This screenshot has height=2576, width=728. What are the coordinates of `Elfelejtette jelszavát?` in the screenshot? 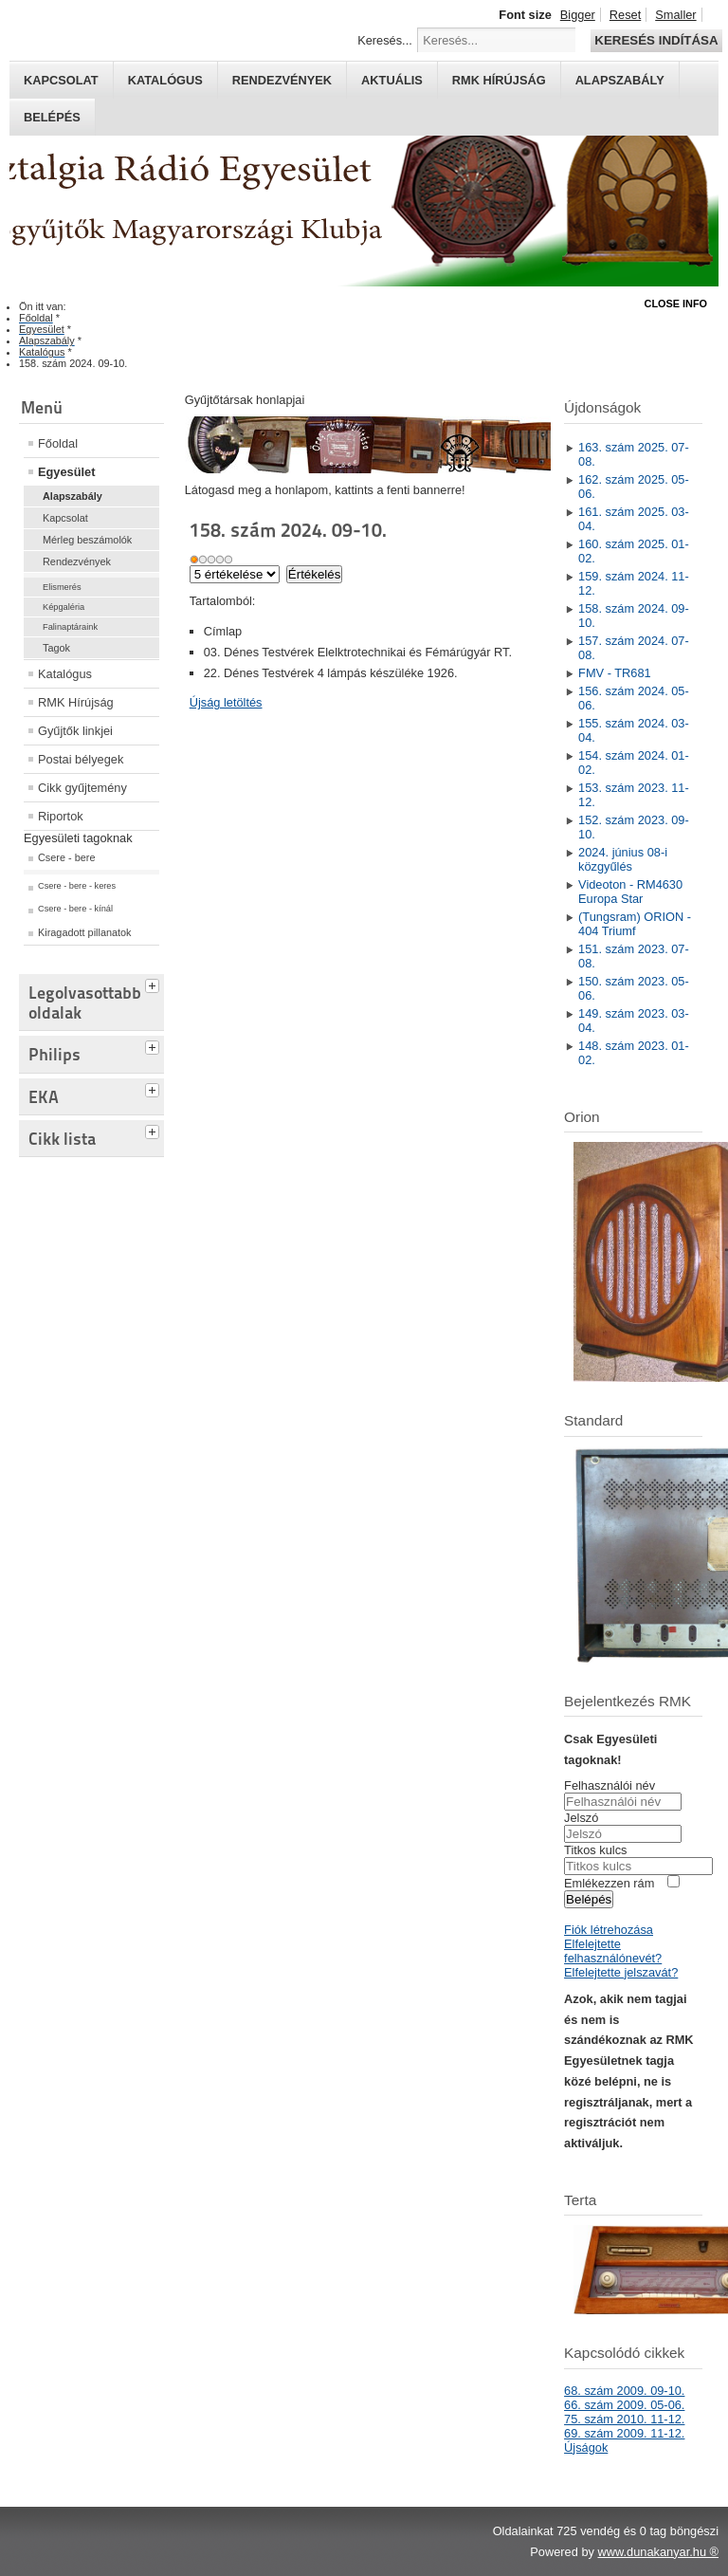 It's located at (621, 1972).